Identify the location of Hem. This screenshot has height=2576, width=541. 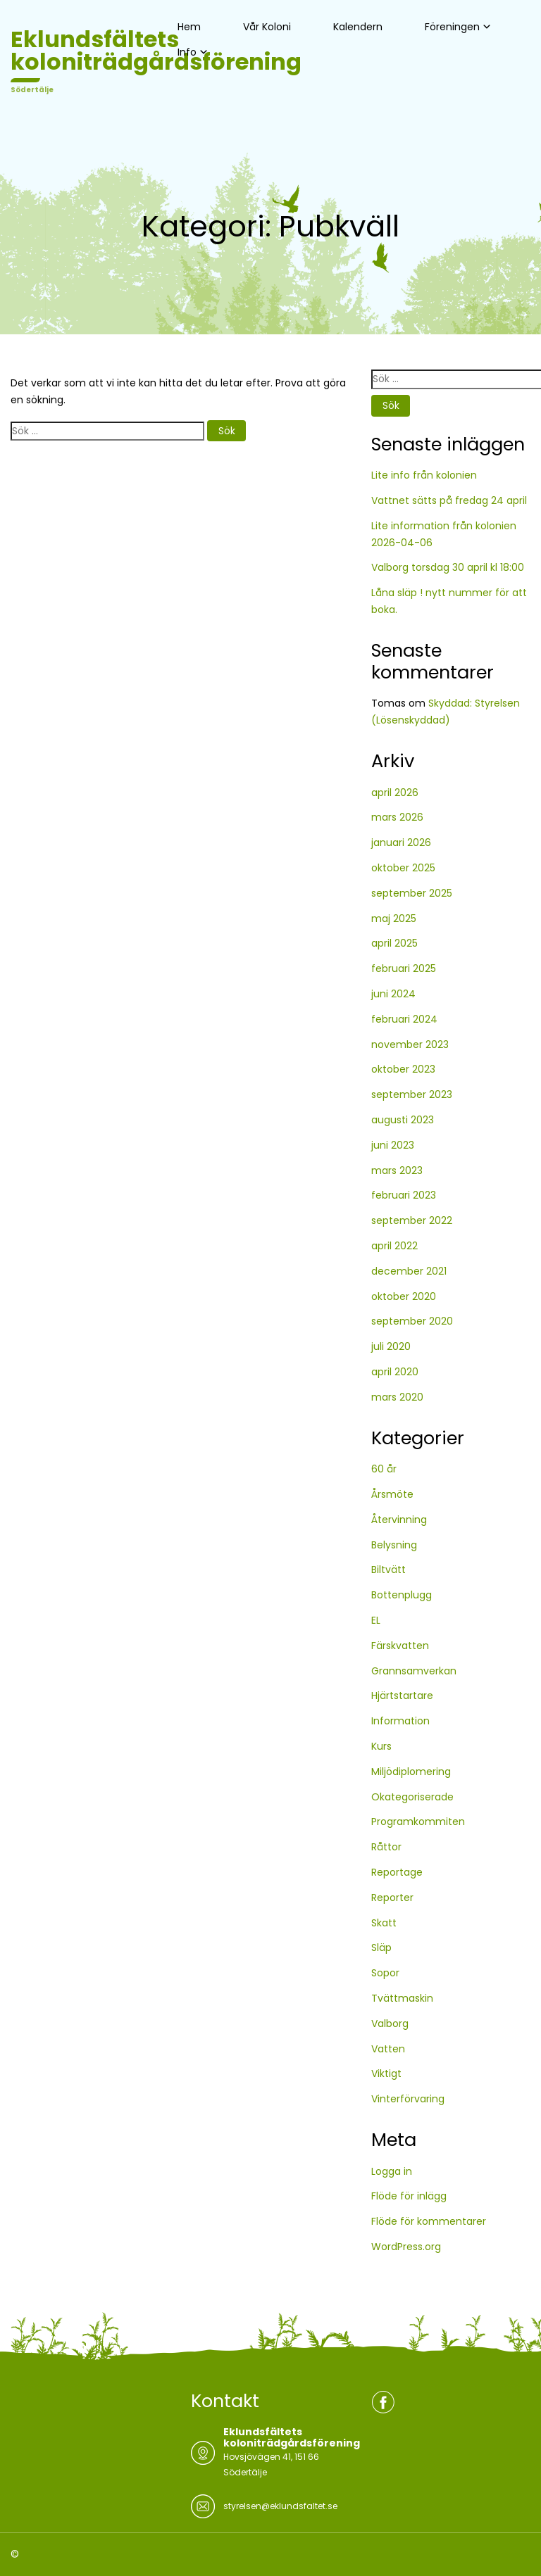
(189, 27).